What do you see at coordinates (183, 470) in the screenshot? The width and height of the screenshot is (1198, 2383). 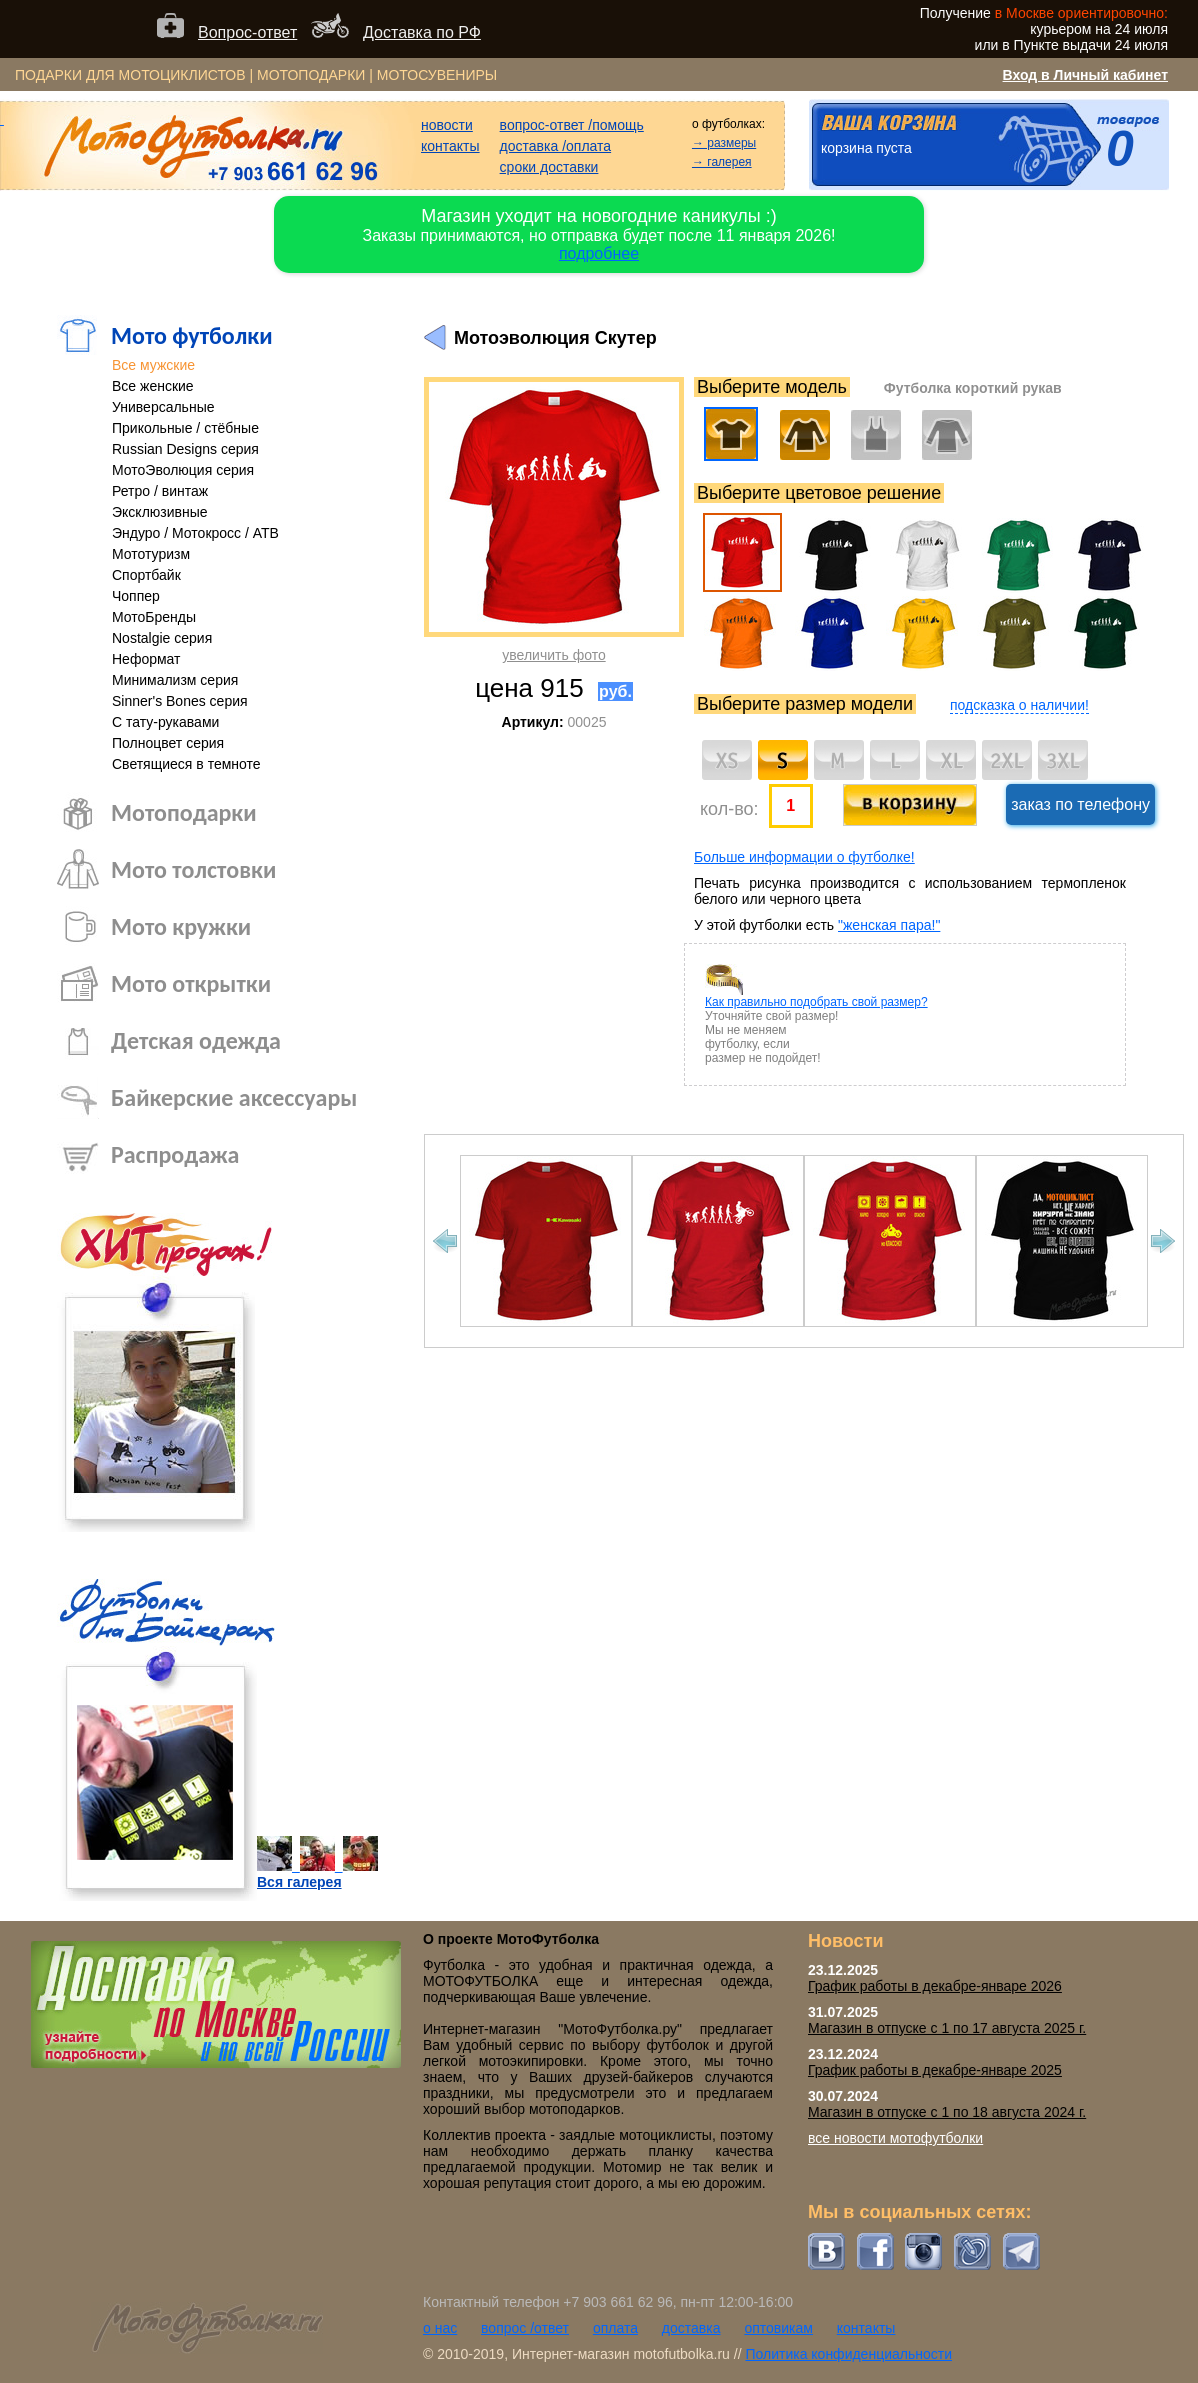 I see `МотоЭволюция серия` at bounding box center [183, 470].